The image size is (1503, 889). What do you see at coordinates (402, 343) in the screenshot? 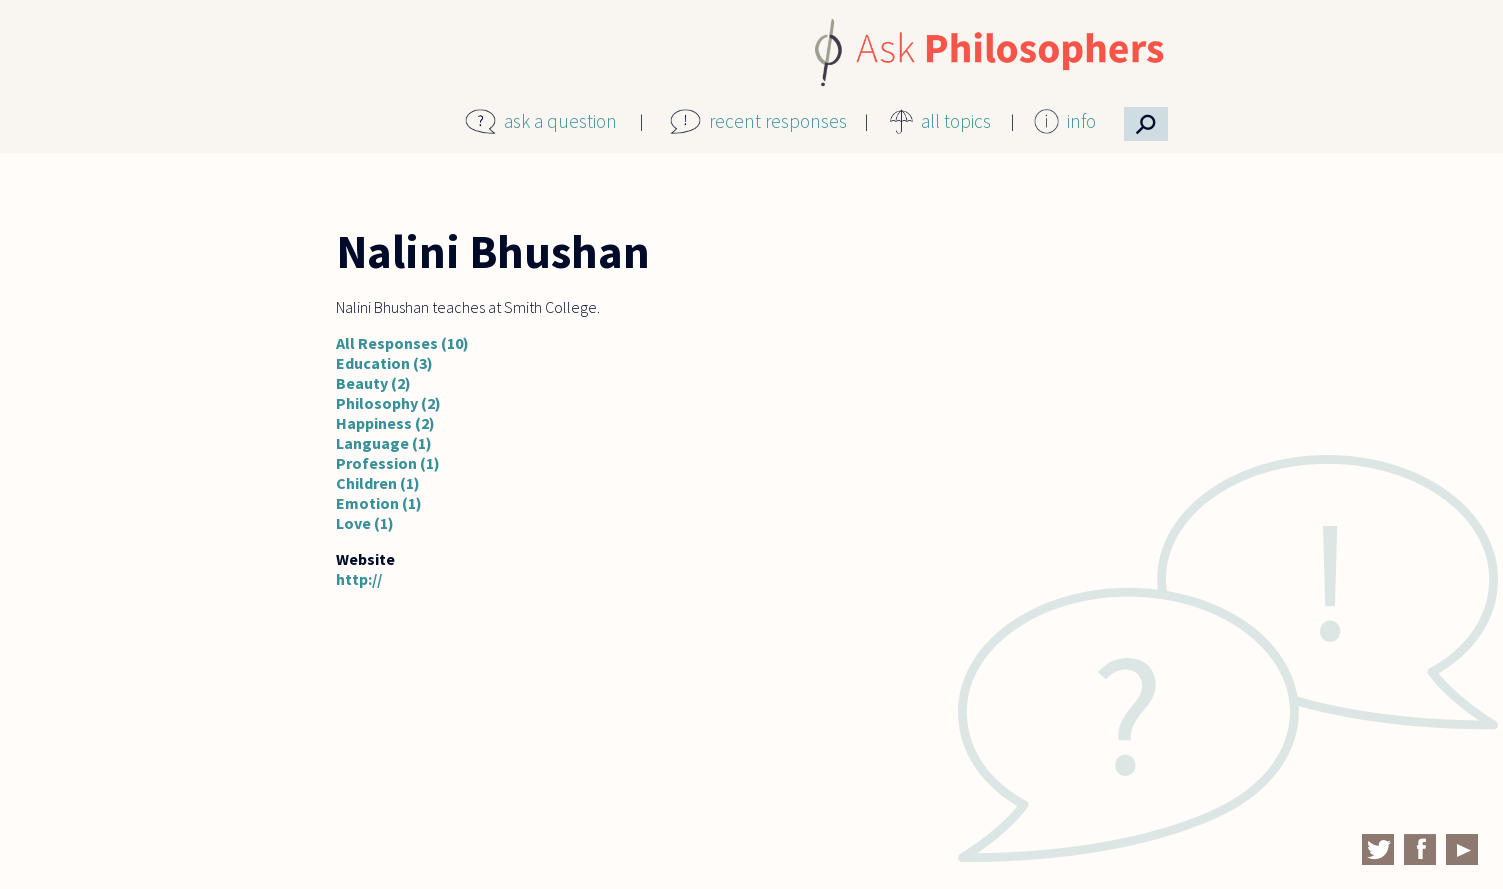
I see `All Responses (10)` at bounding box center [402, 343].